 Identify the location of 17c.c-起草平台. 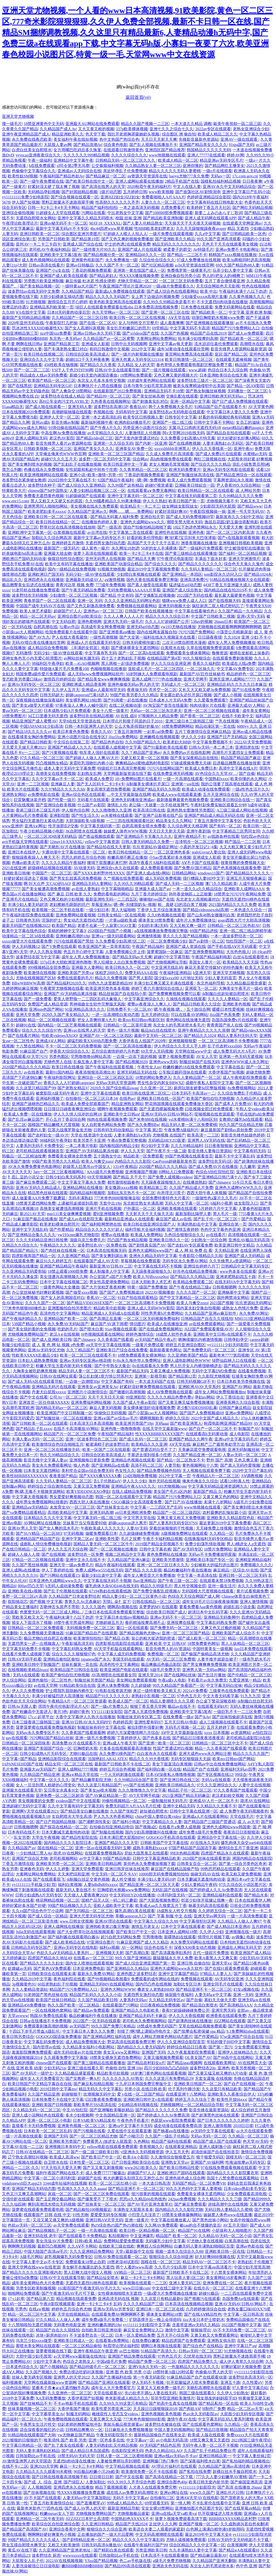
(41, 1717).